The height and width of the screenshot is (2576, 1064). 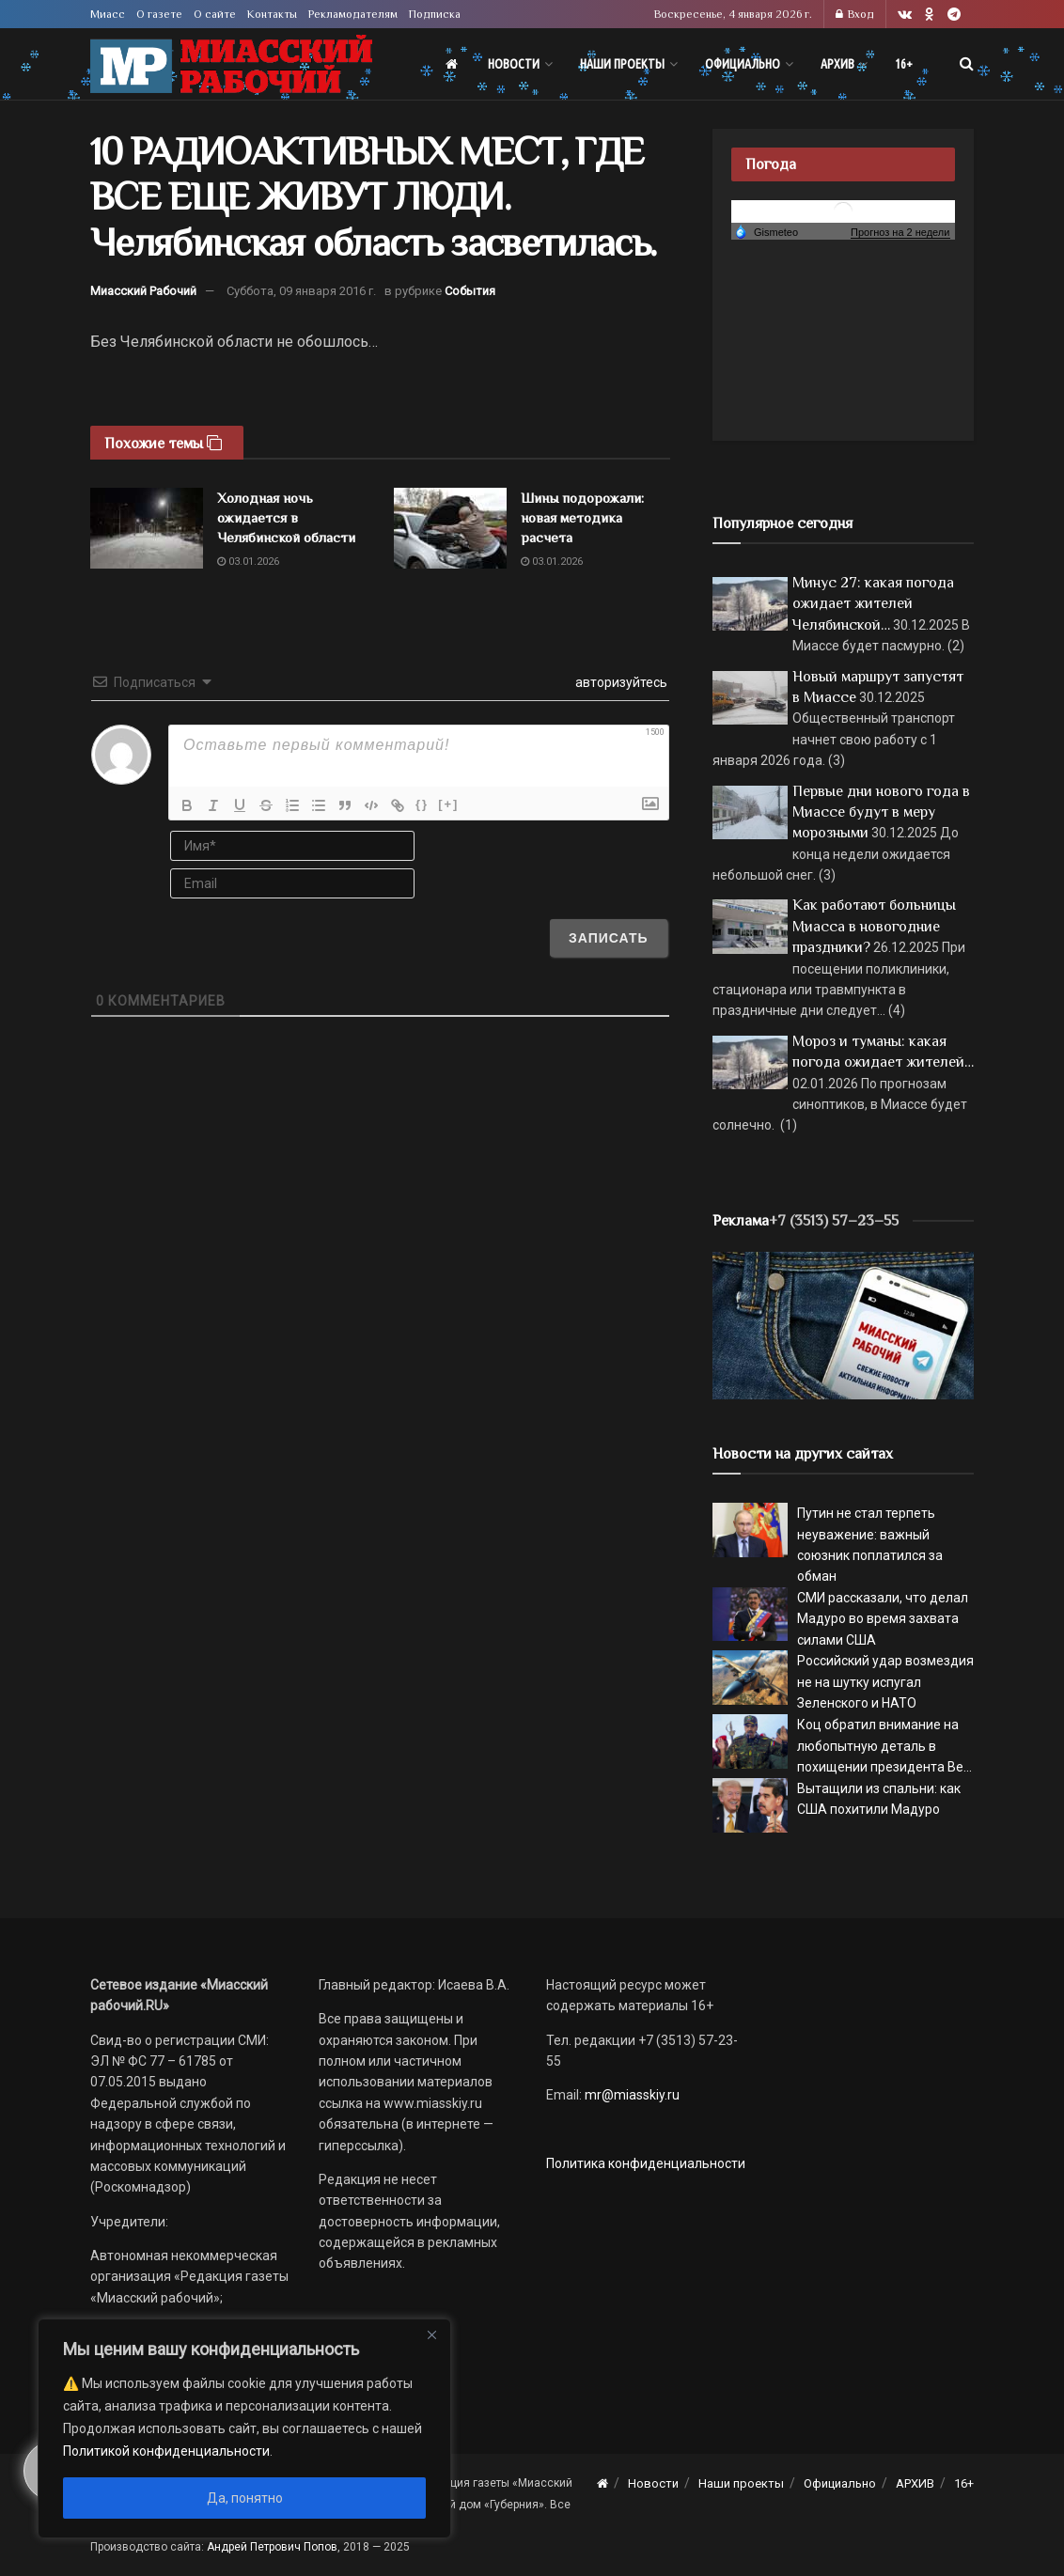 I want to click on авторизуйтесь, so click(x=619, y=682).